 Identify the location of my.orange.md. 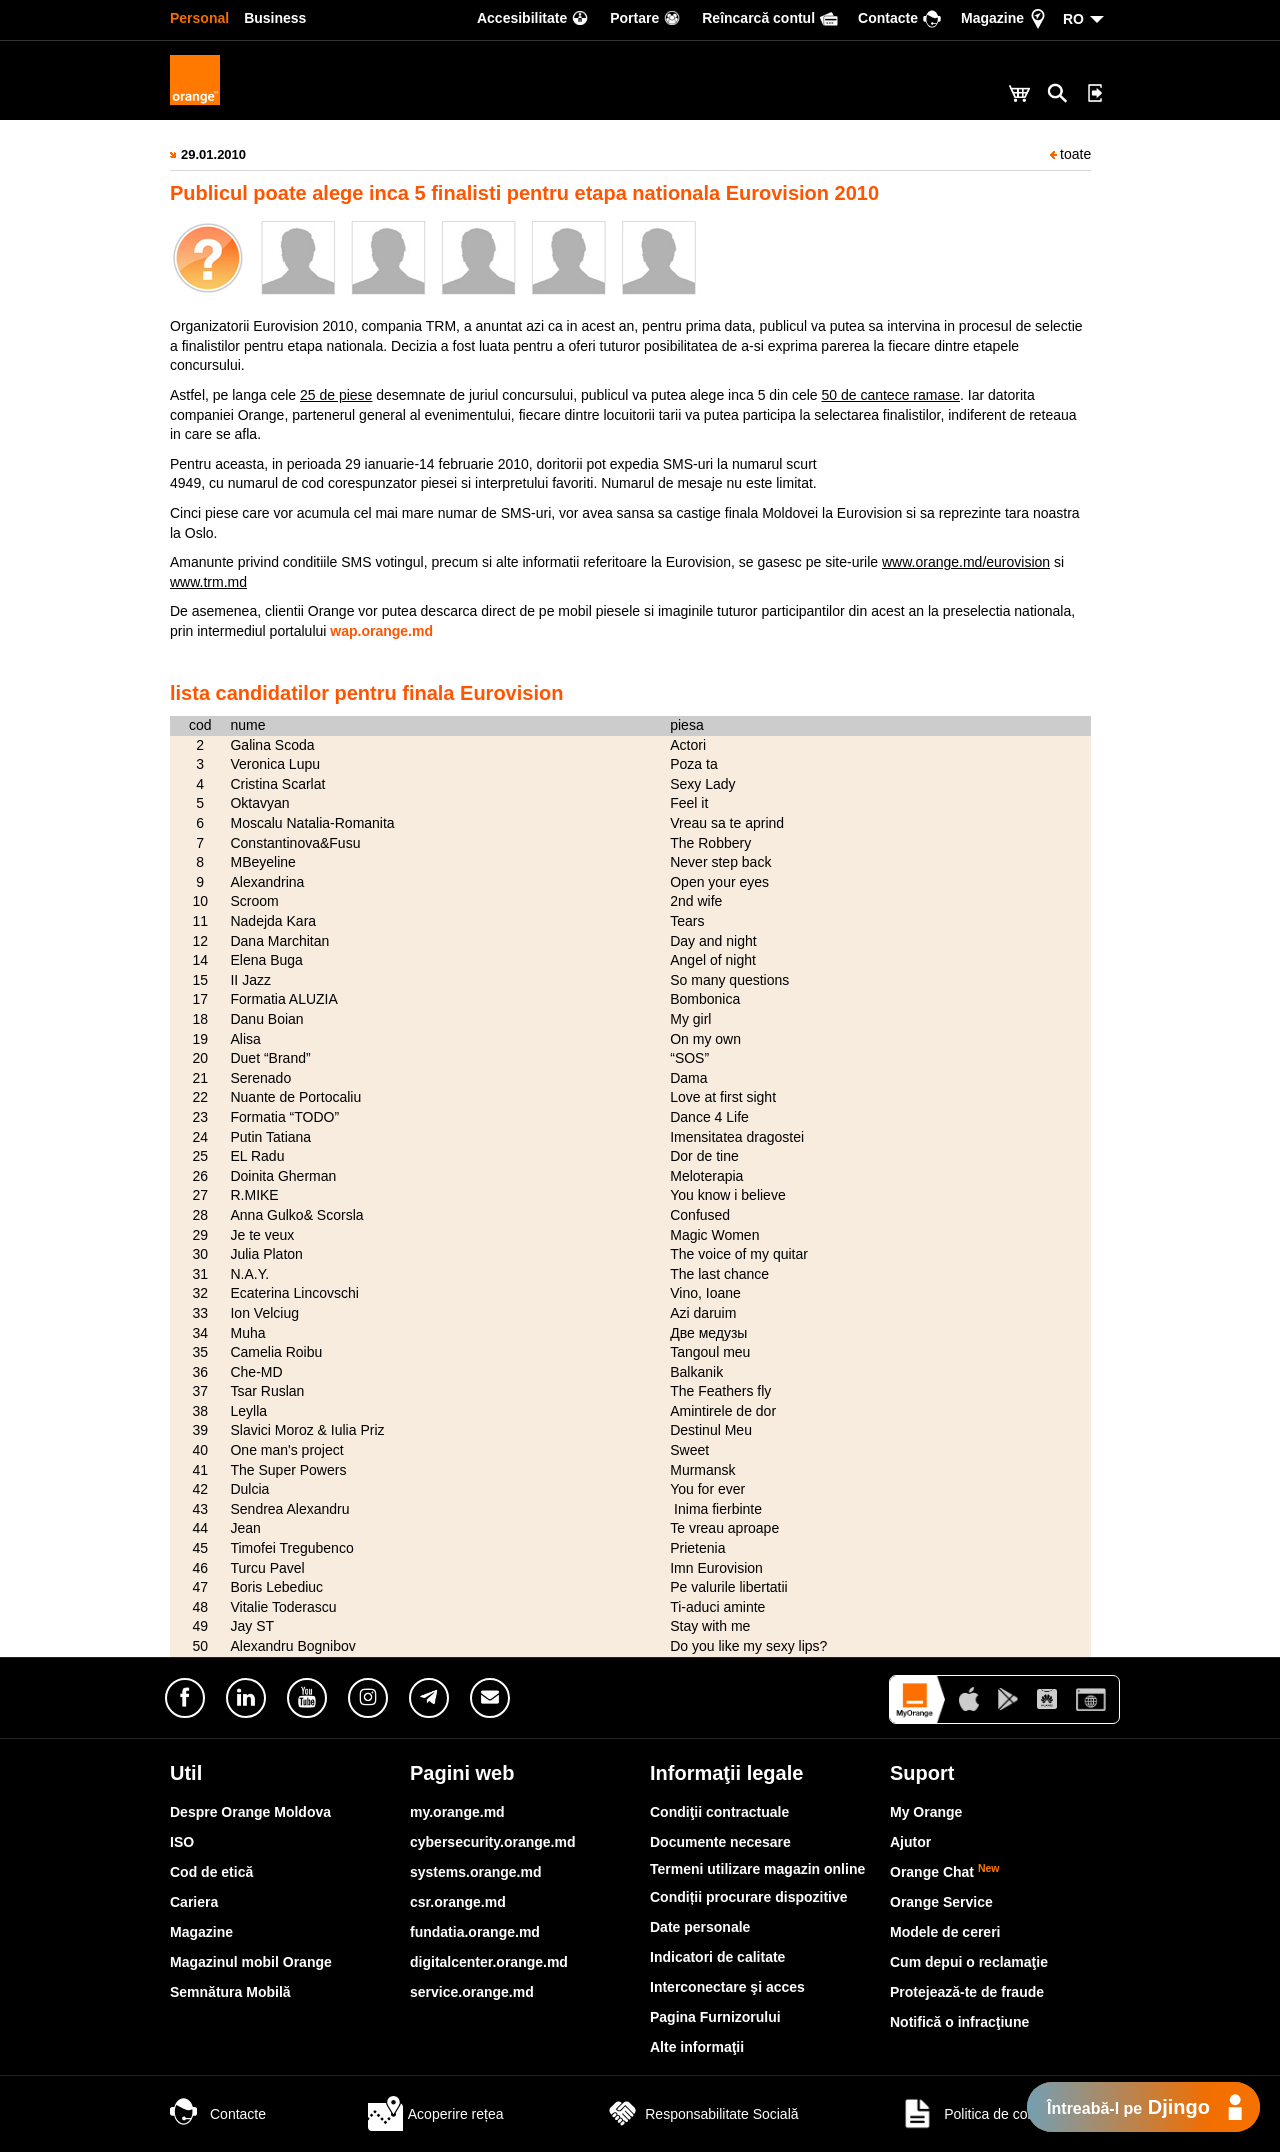
(457, 1812).